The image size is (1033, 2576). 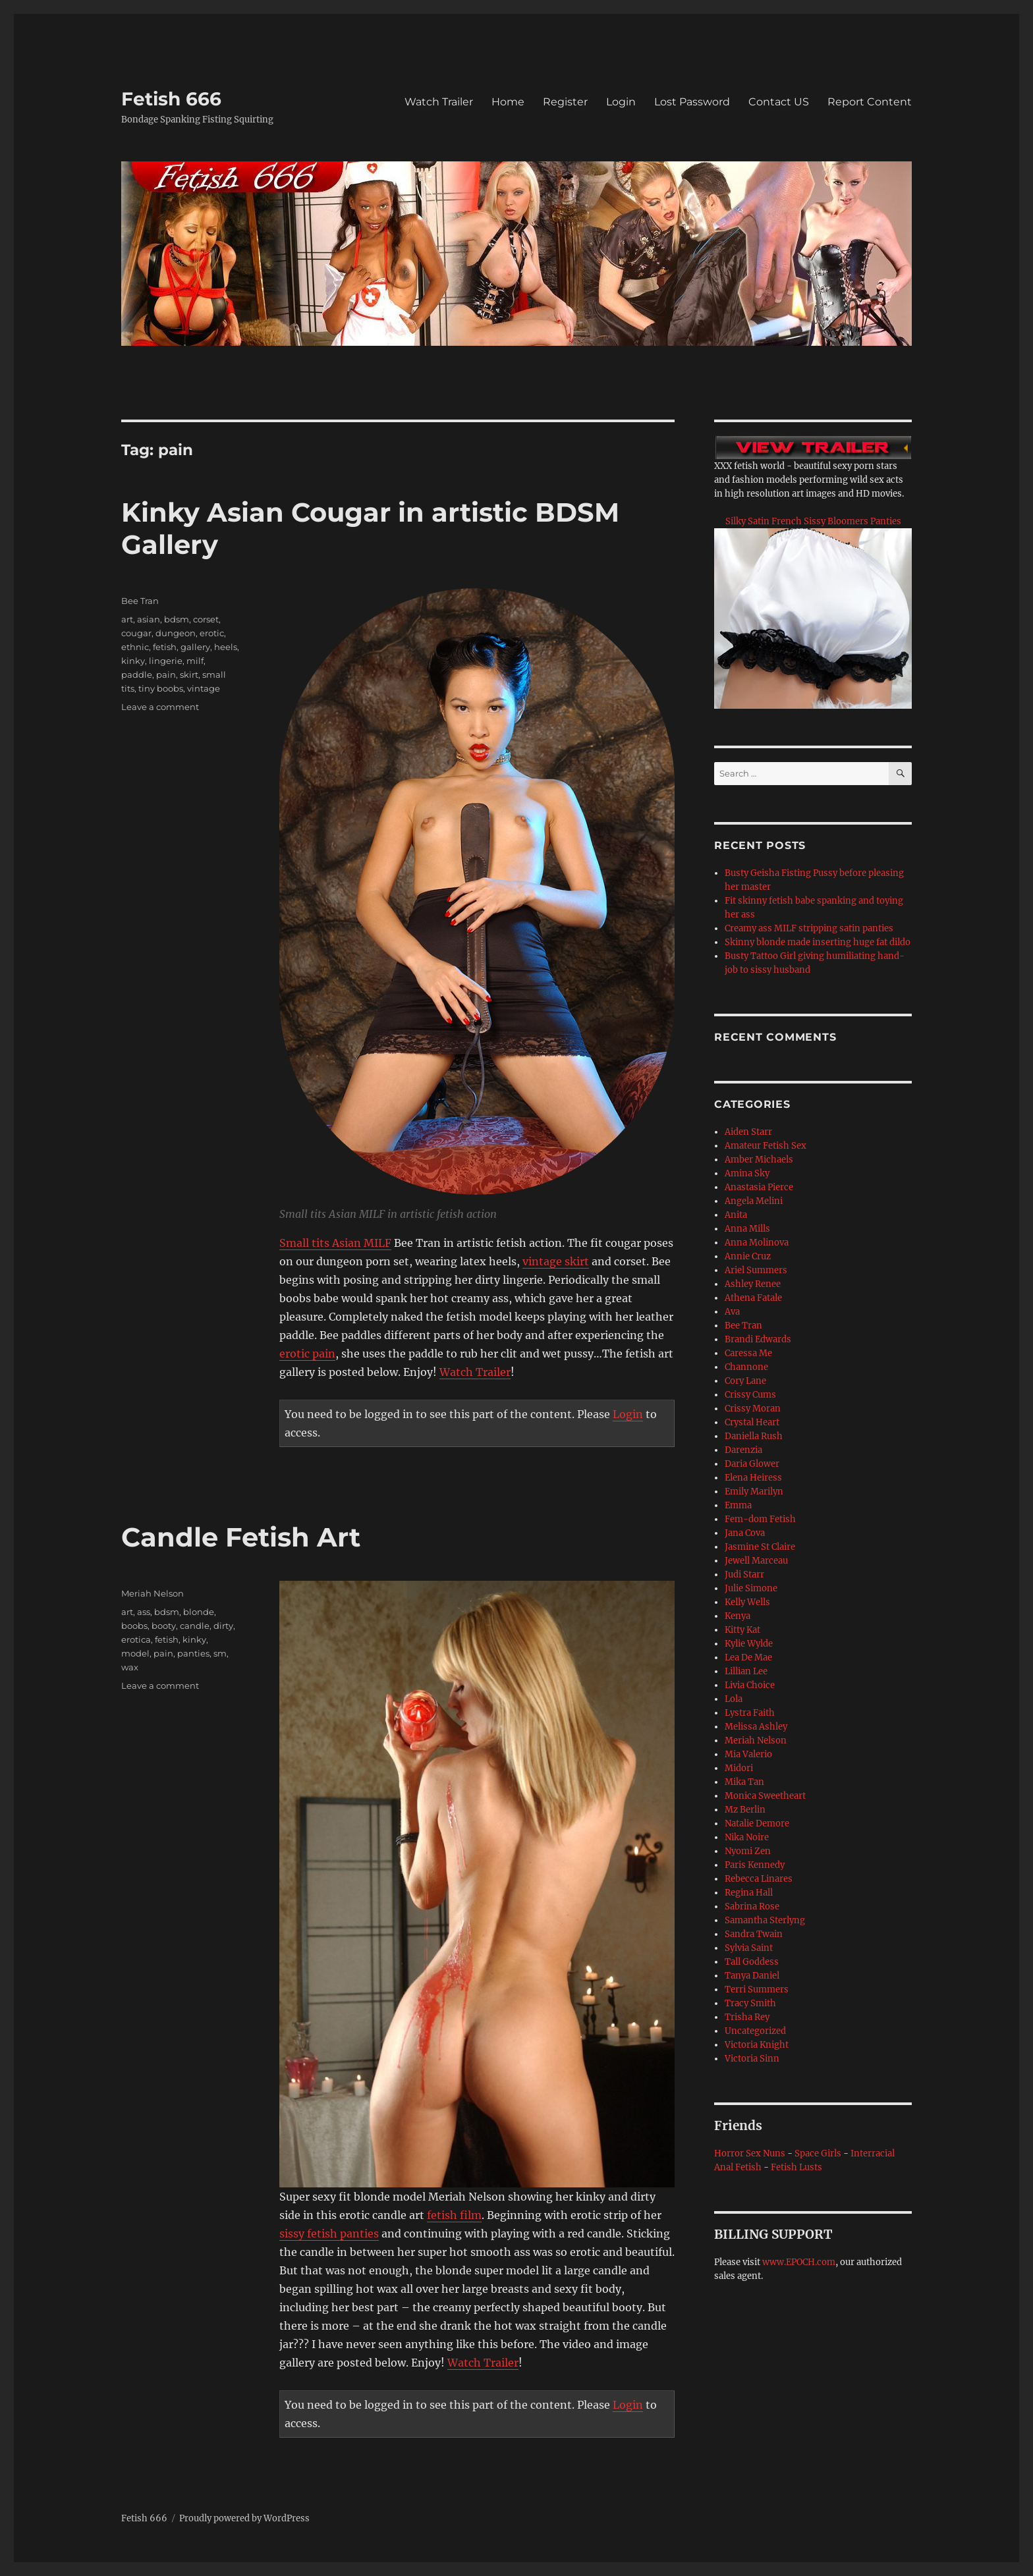 I want to click on Bee Tran, so click(x=140, y=600).